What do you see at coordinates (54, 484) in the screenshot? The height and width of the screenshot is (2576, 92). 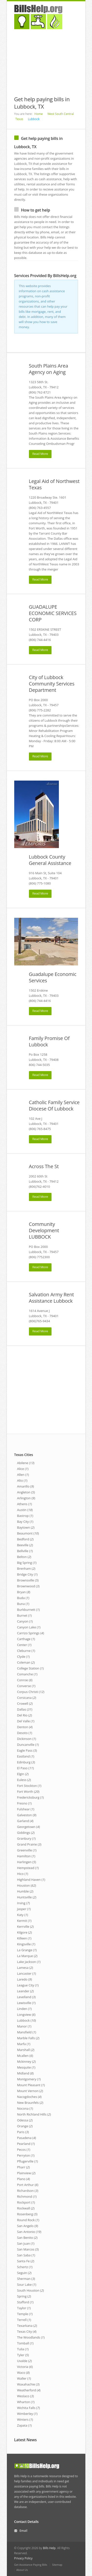 I see `Legal Aid of Northwest Texas` at bounding box center [54, 484].